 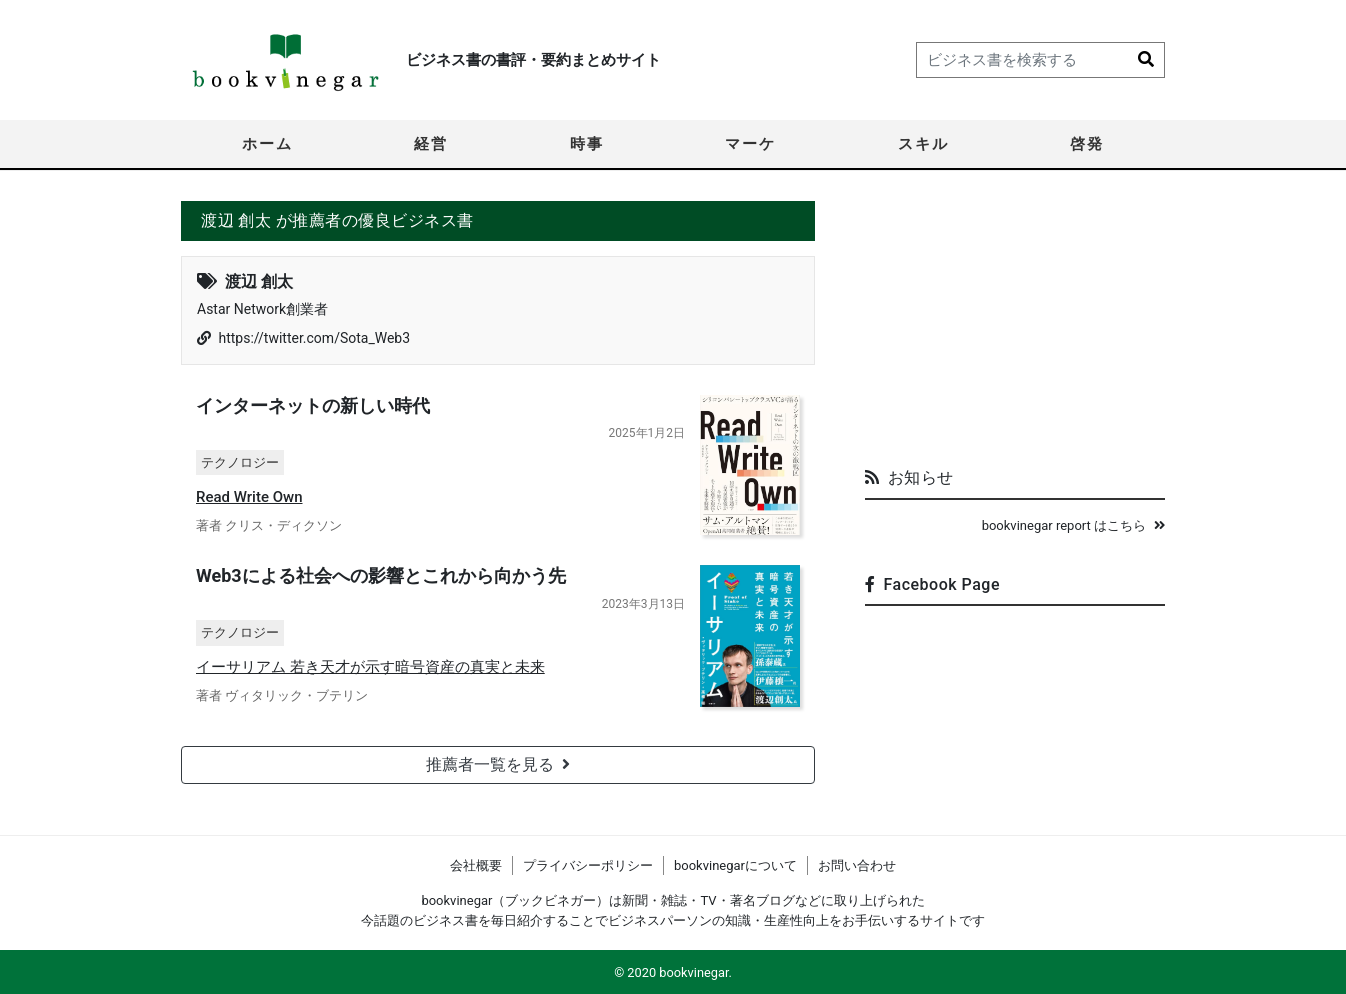 What do you see at coordinates (1015, 326) in the screenshot?
I see `[Advertisement]` at bounding box center [1015, 326].